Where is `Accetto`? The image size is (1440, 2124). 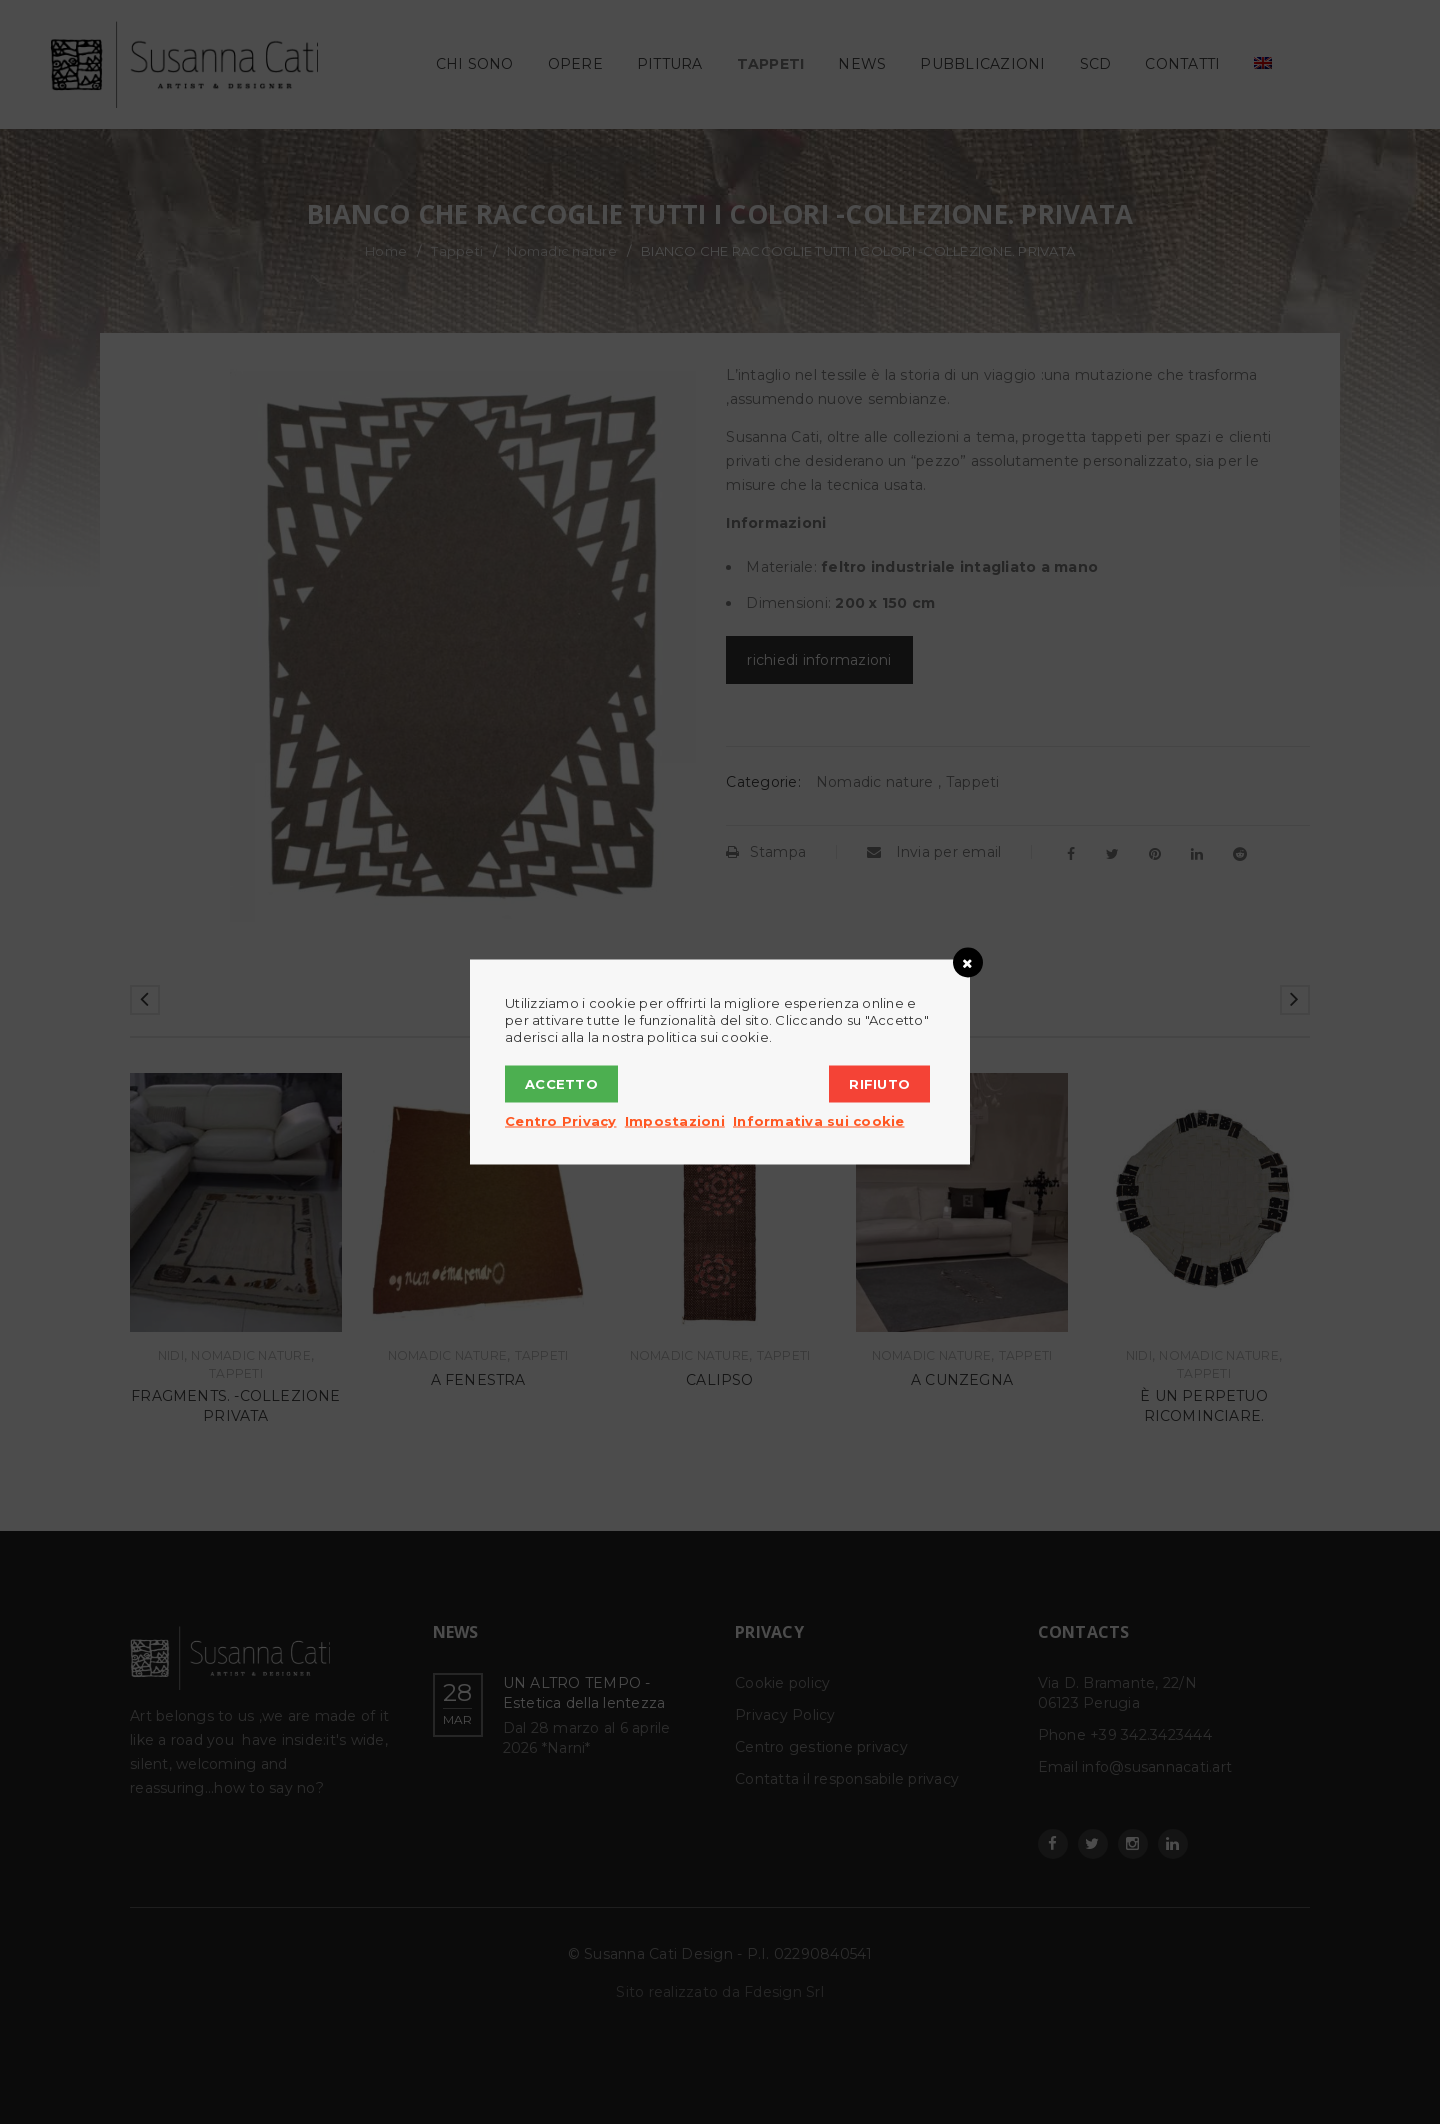
Accetto is located at coordinates (561, 1084).